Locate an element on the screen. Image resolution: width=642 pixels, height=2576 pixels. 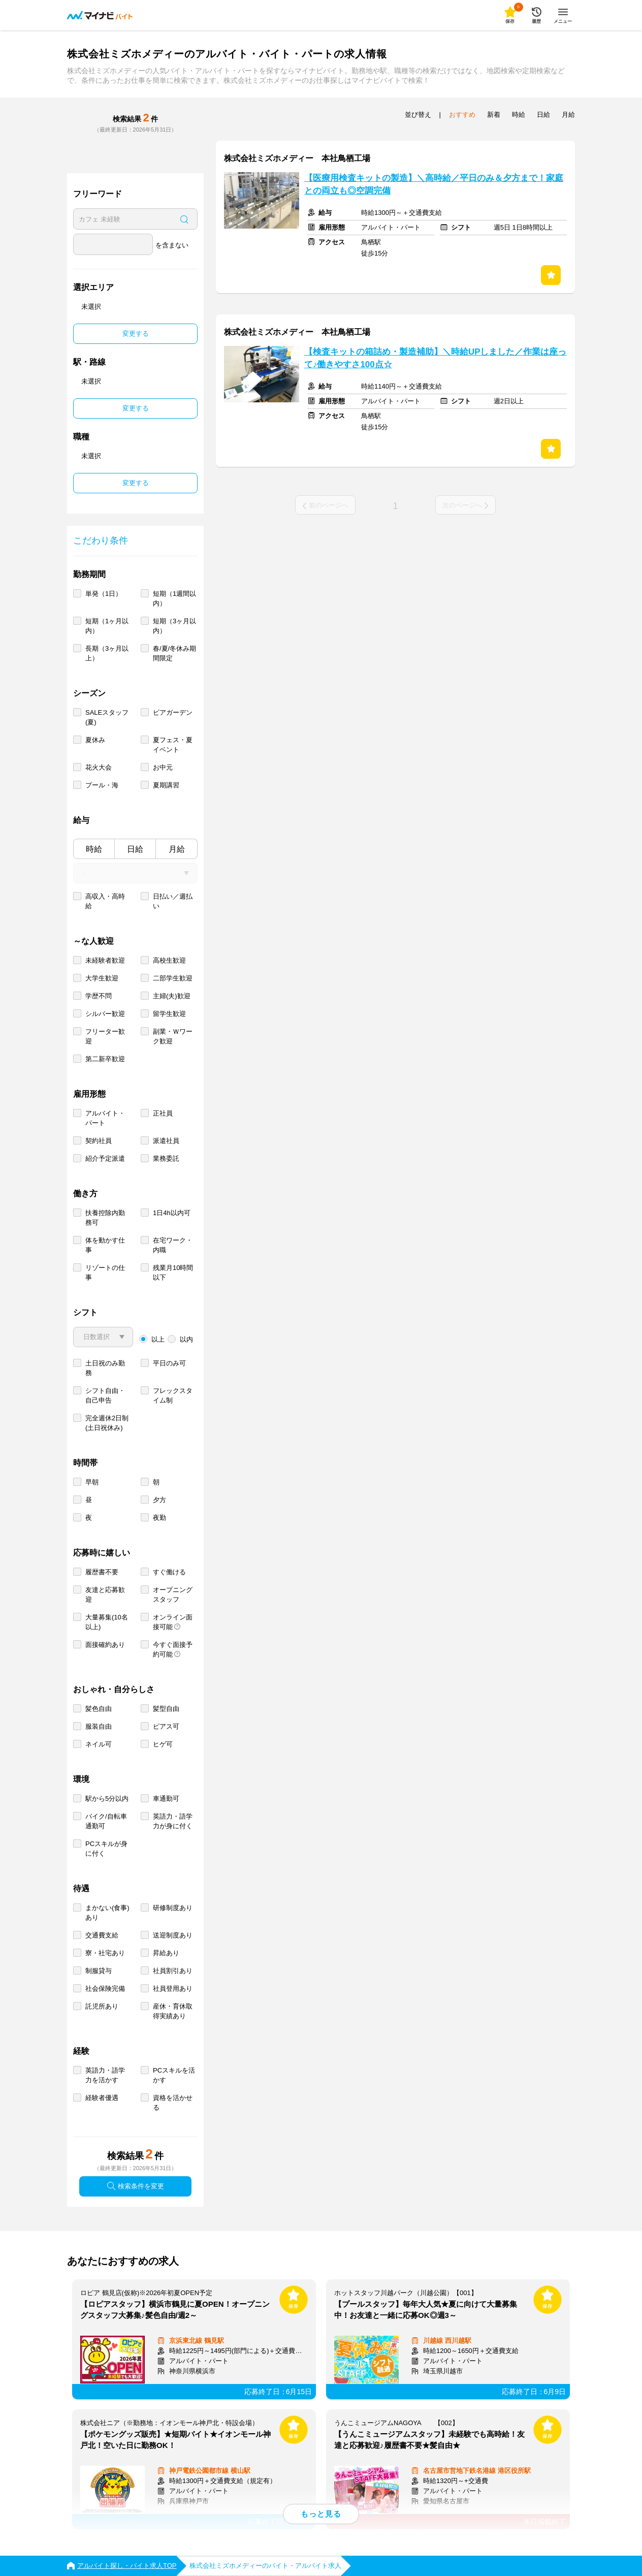
日給 is located at coordinates (135, 849).